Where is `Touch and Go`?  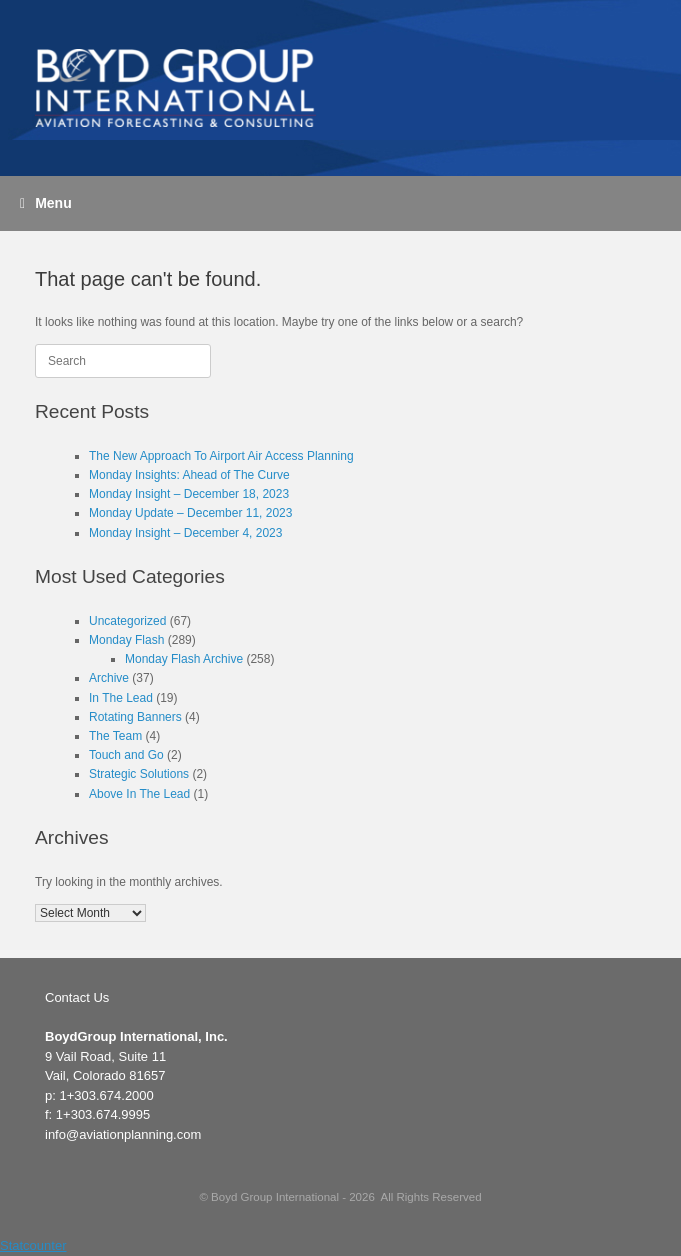
Touch and Go is located at coordinates (126, 755).